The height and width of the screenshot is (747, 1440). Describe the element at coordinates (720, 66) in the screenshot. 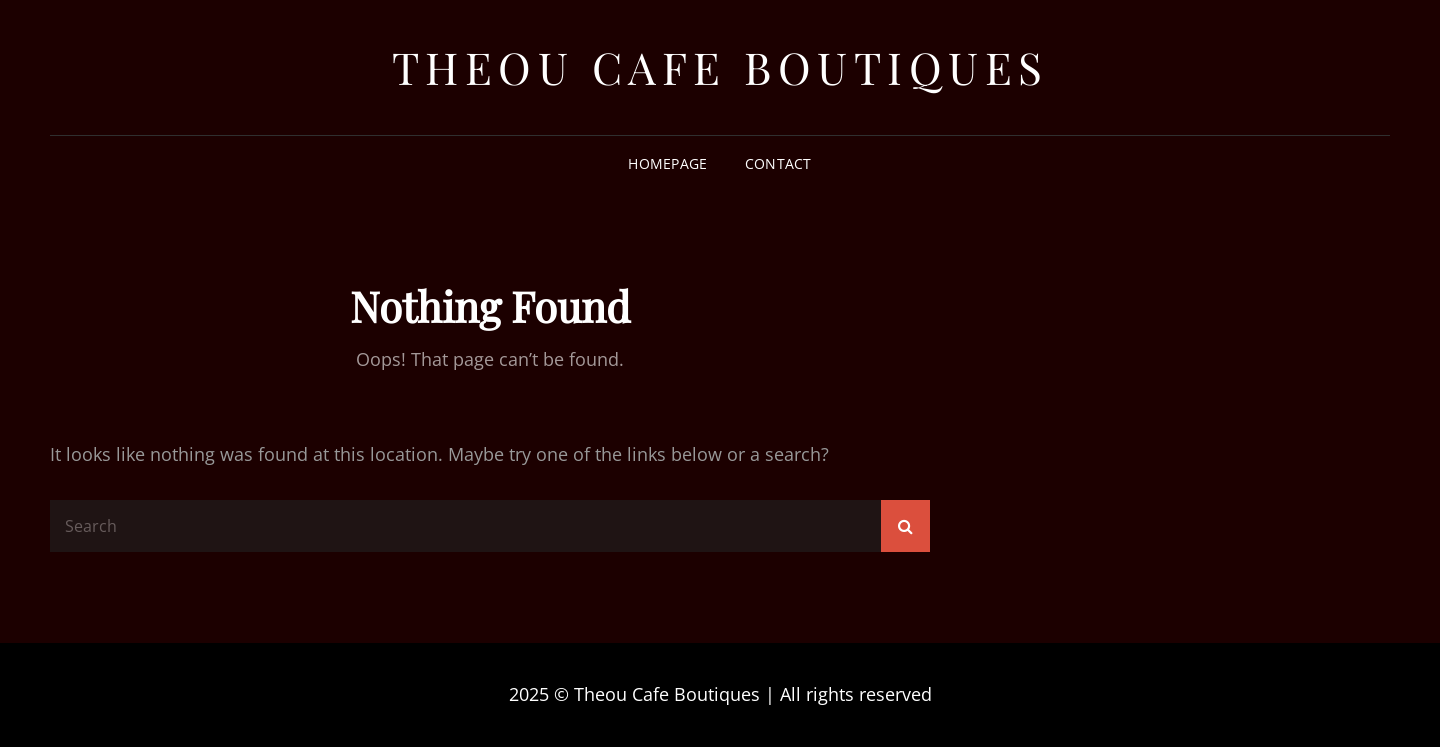

I see `Theou Cafe Boutiques` at that location.